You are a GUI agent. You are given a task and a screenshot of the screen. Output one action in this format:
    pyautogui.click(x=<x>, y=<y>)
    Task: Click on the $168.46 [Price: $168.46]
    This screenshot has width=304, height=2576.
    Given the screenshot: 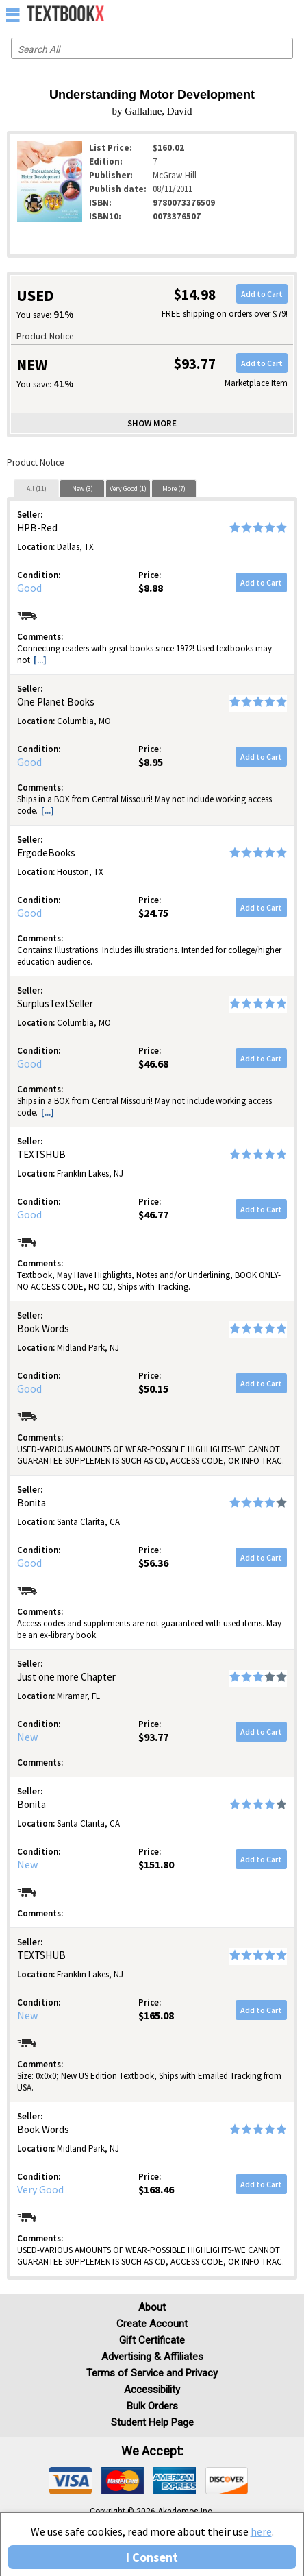 What is the action you would take?
    pyautogui.click(x=156, y=2189)
    